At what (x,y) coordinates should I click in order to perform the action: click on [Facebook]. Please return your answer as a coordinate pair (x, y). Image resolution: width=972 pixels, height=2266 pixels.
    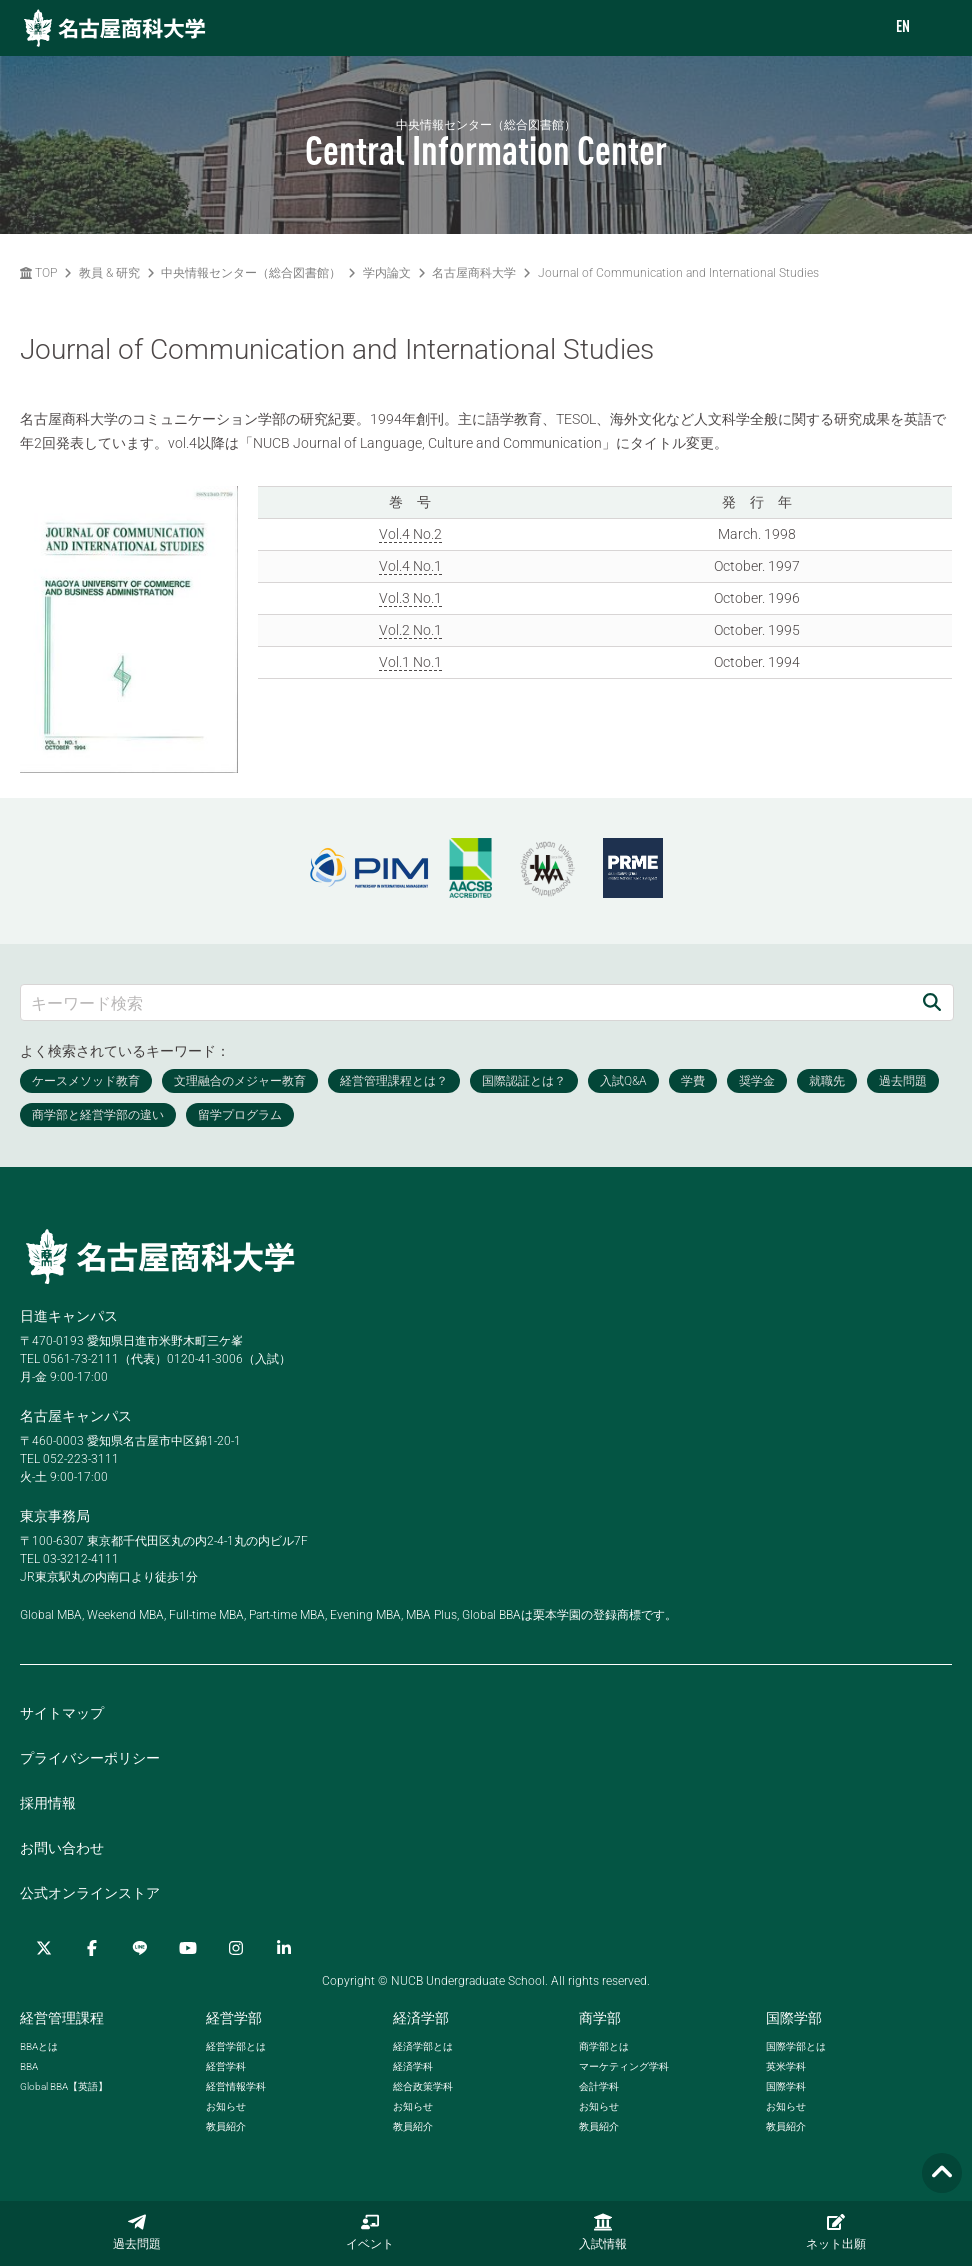
    Looking at the image, I should click on (92, 1948).